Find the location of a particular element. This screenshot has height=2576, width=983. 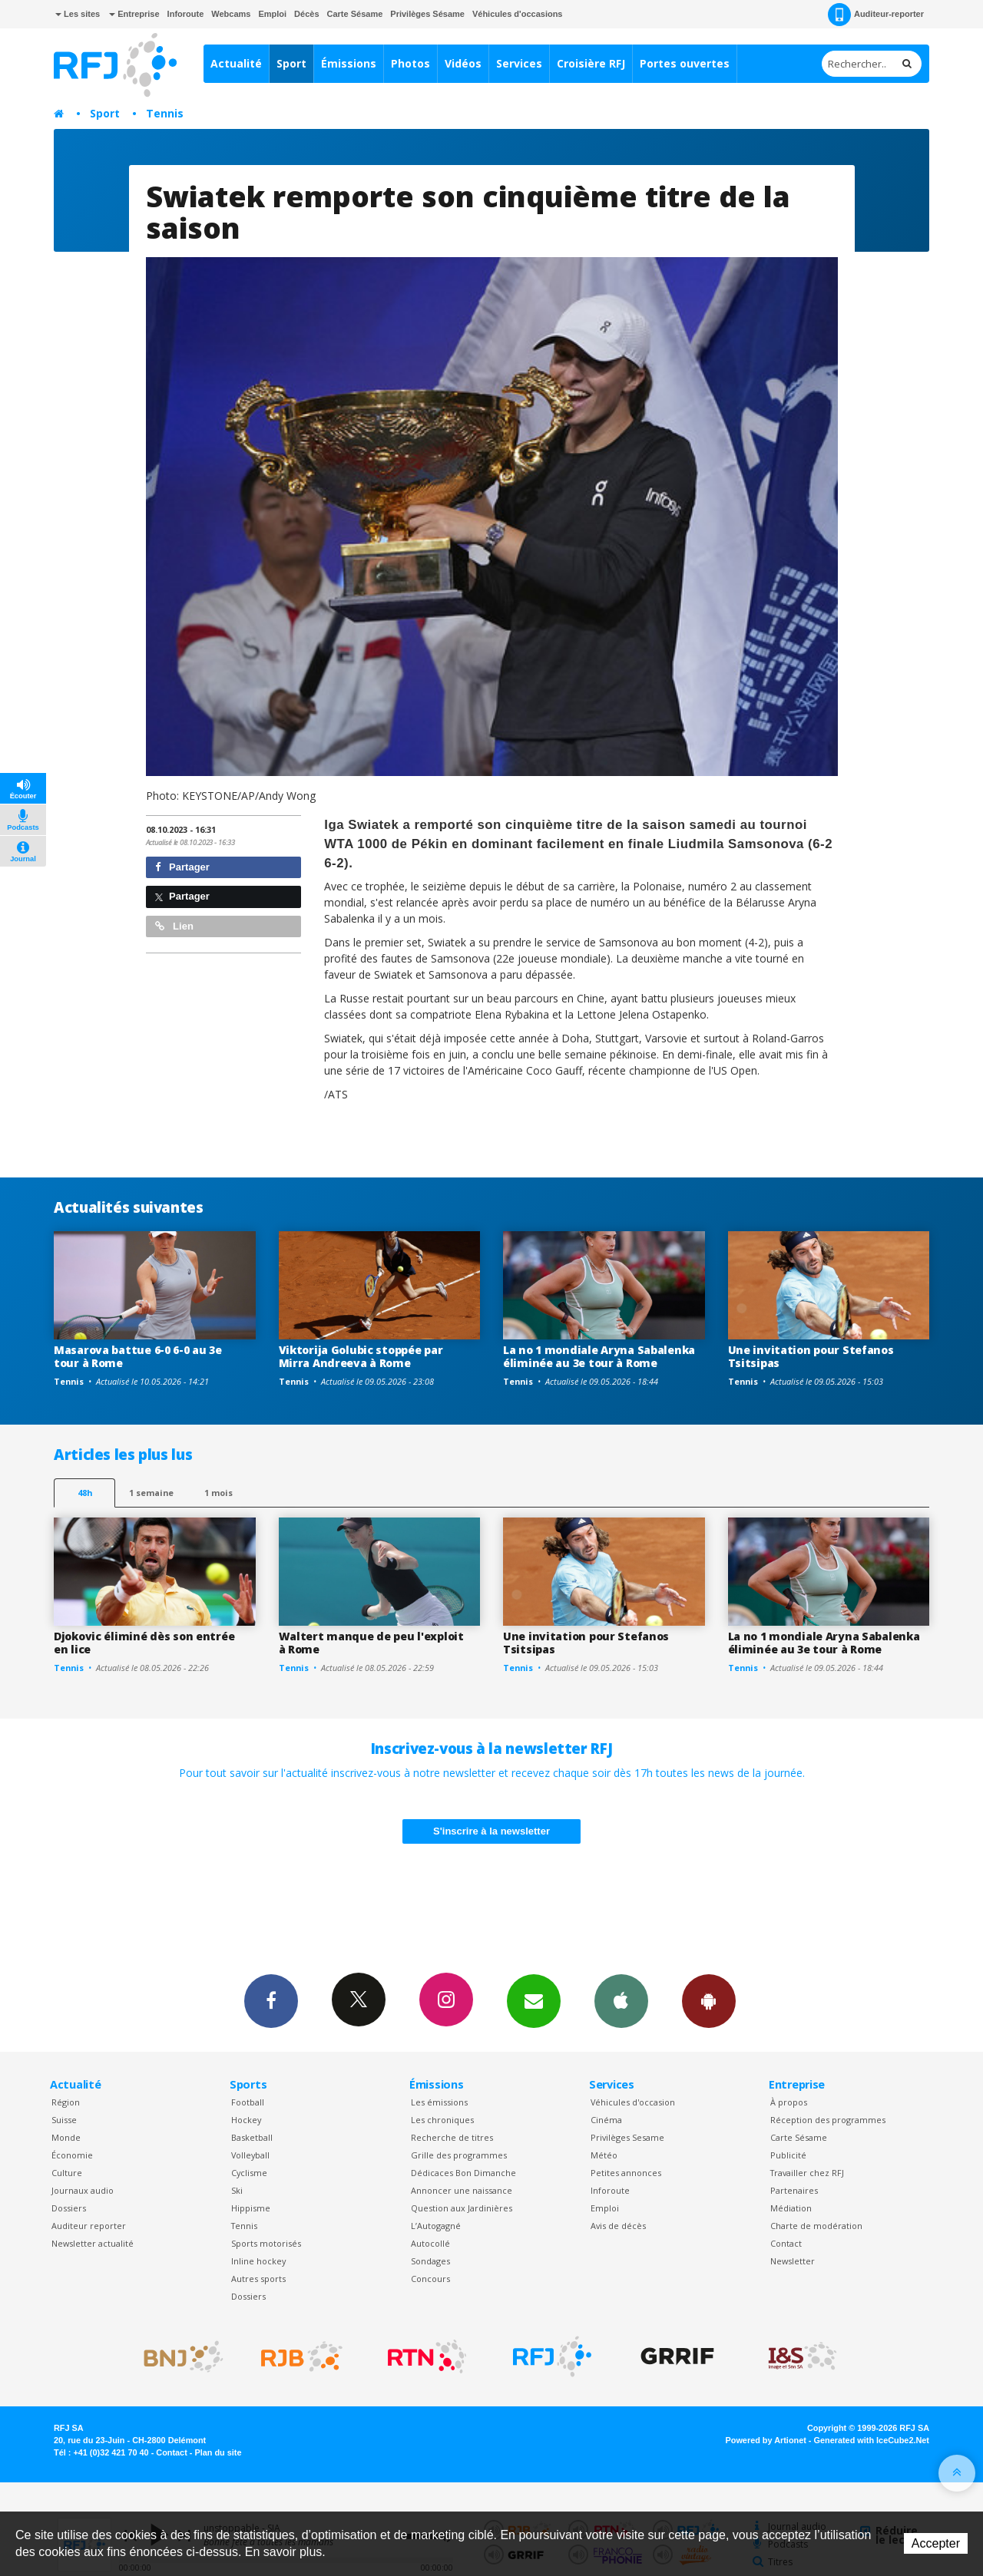

1 semaine [most-1we] is located at coordinates (151, 1492).